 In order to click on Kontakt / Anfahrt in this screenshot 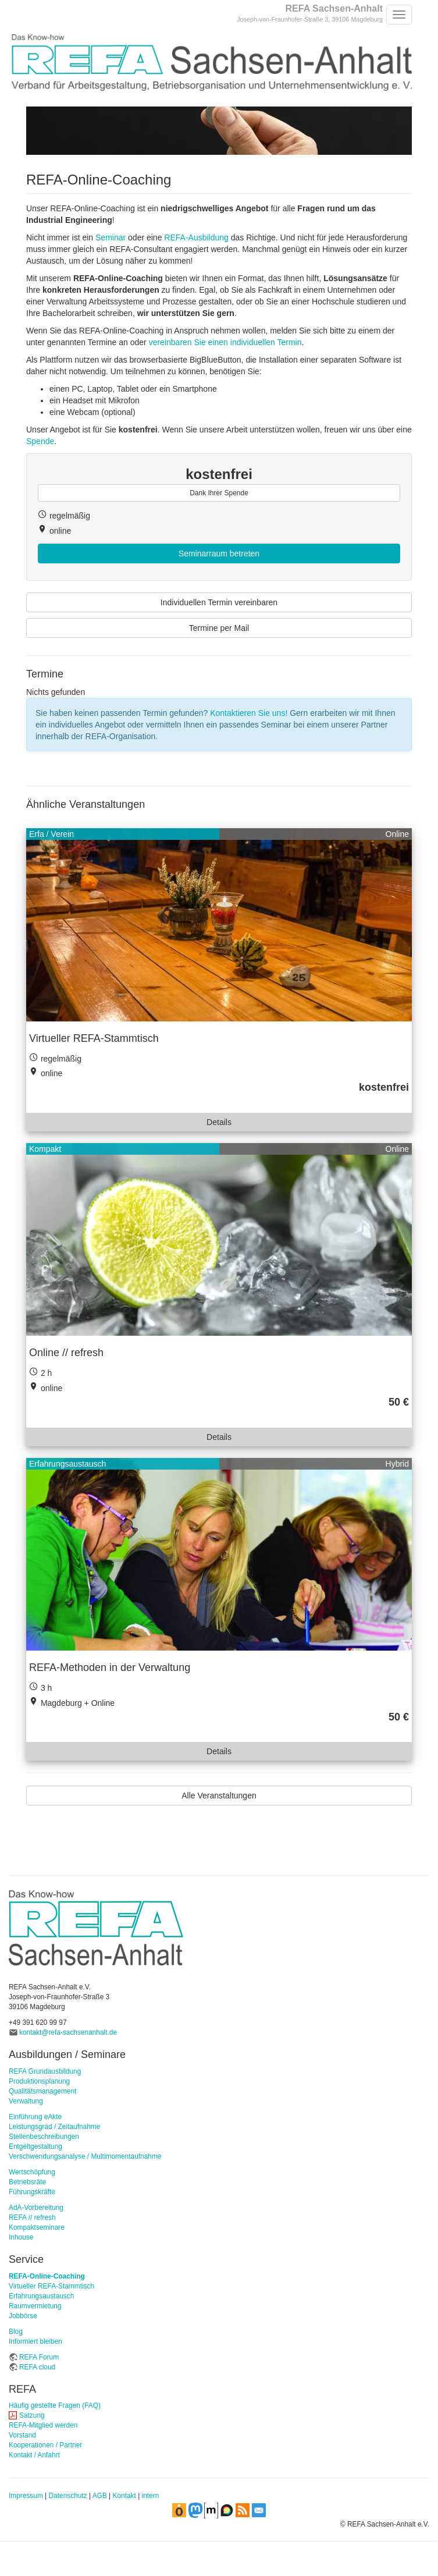, I will do `click(34, 2455)`.